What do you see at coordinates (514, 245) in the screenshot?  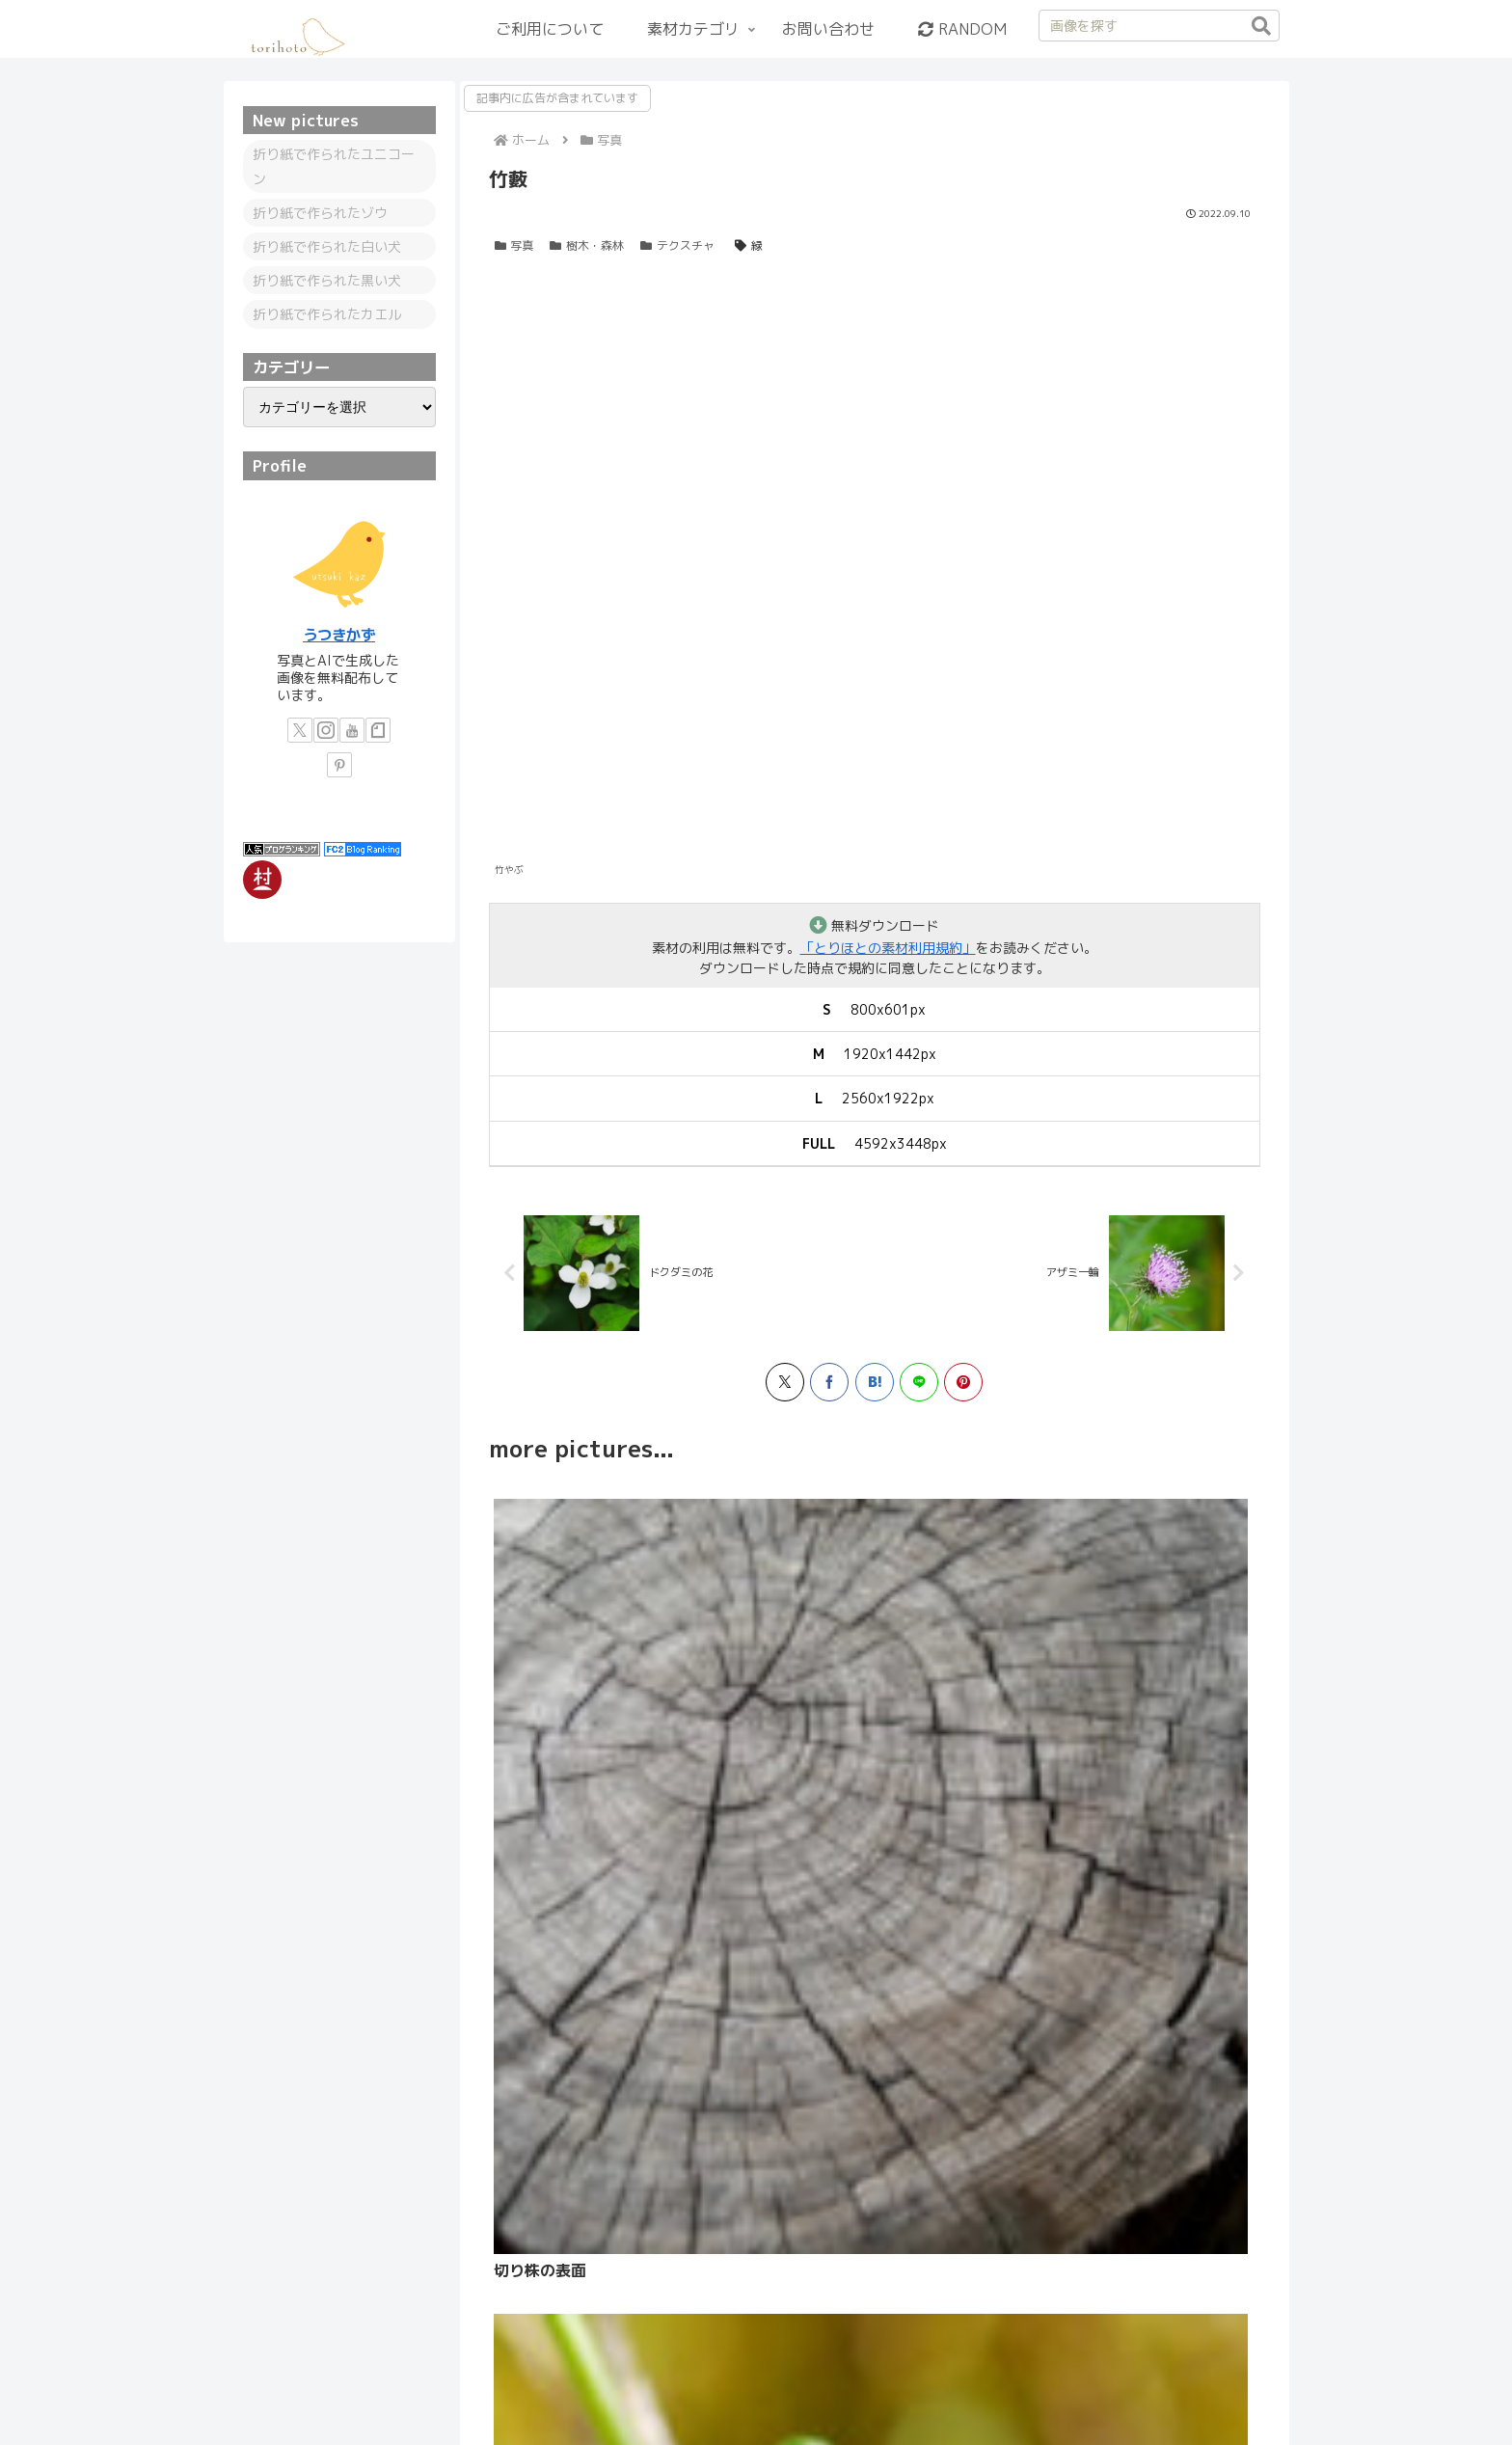 I see `写真` at bounding box center [514, 245].